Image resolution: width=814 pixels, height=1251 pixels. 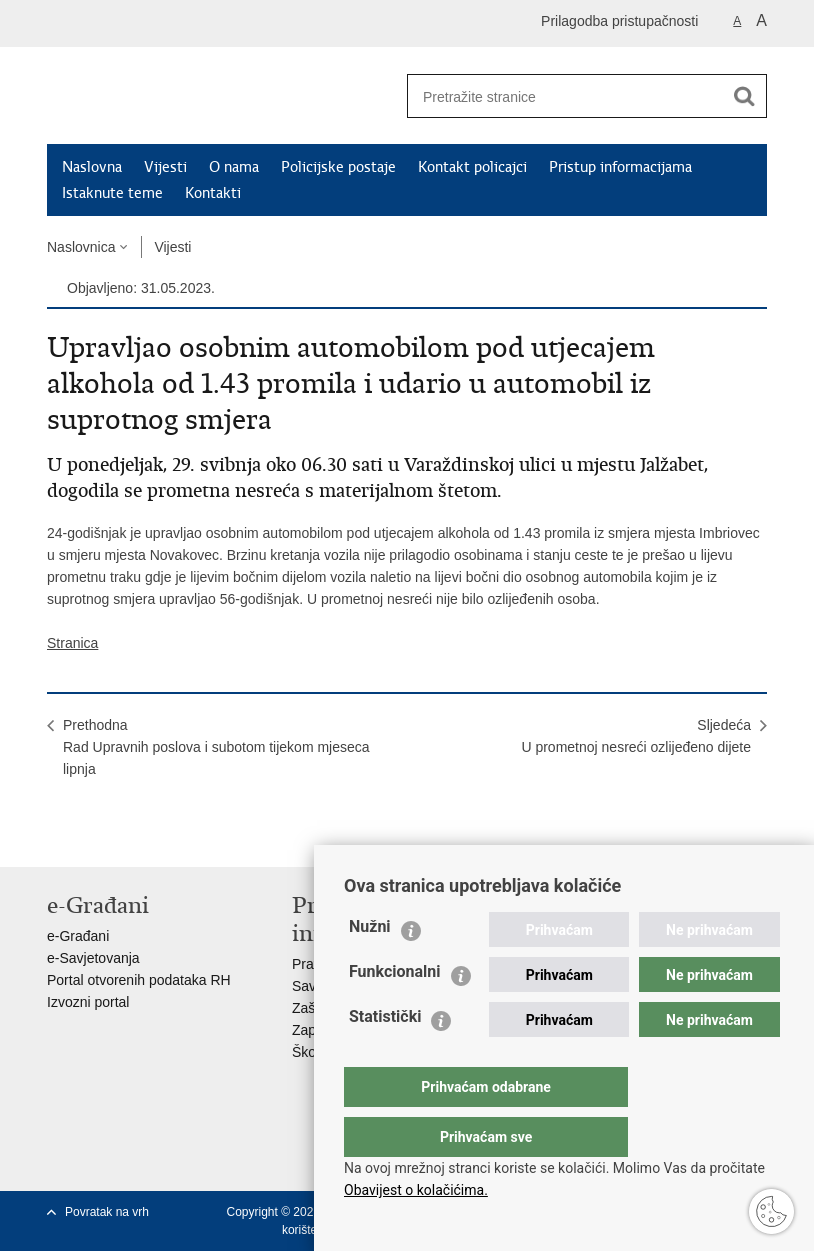 What do you see at coordinates (338, 167) in the screenshot?
I see `Policijske postaje` at bounding box center [338, 167].